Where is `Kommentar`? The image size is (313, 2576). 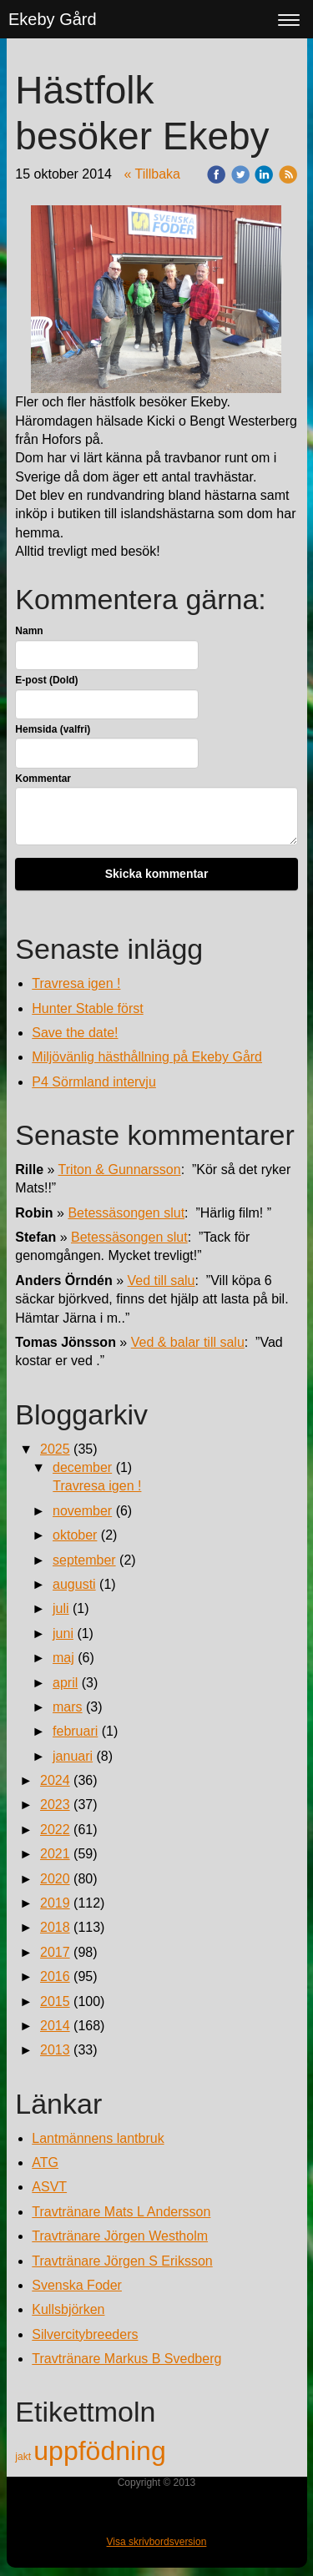
Kommentar is located at coordinates (43, 778).